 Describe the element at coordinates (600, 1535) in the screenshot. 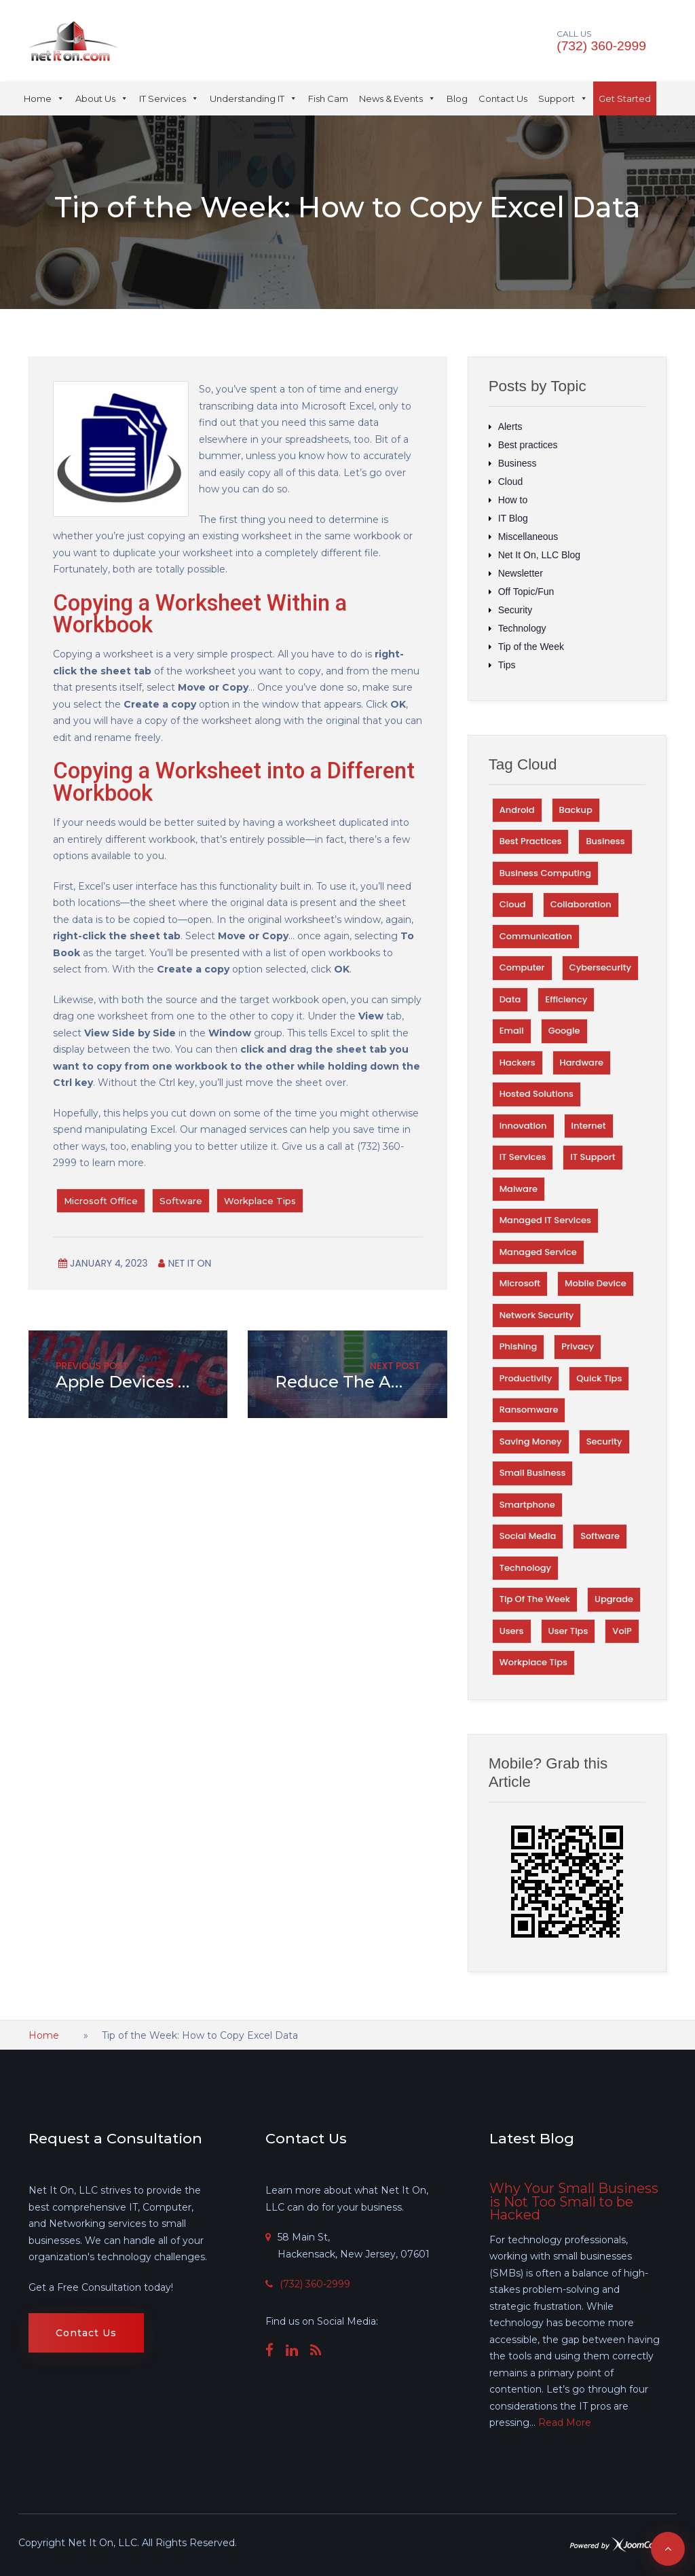

I see `Software [Software (83 items)]` at that location.